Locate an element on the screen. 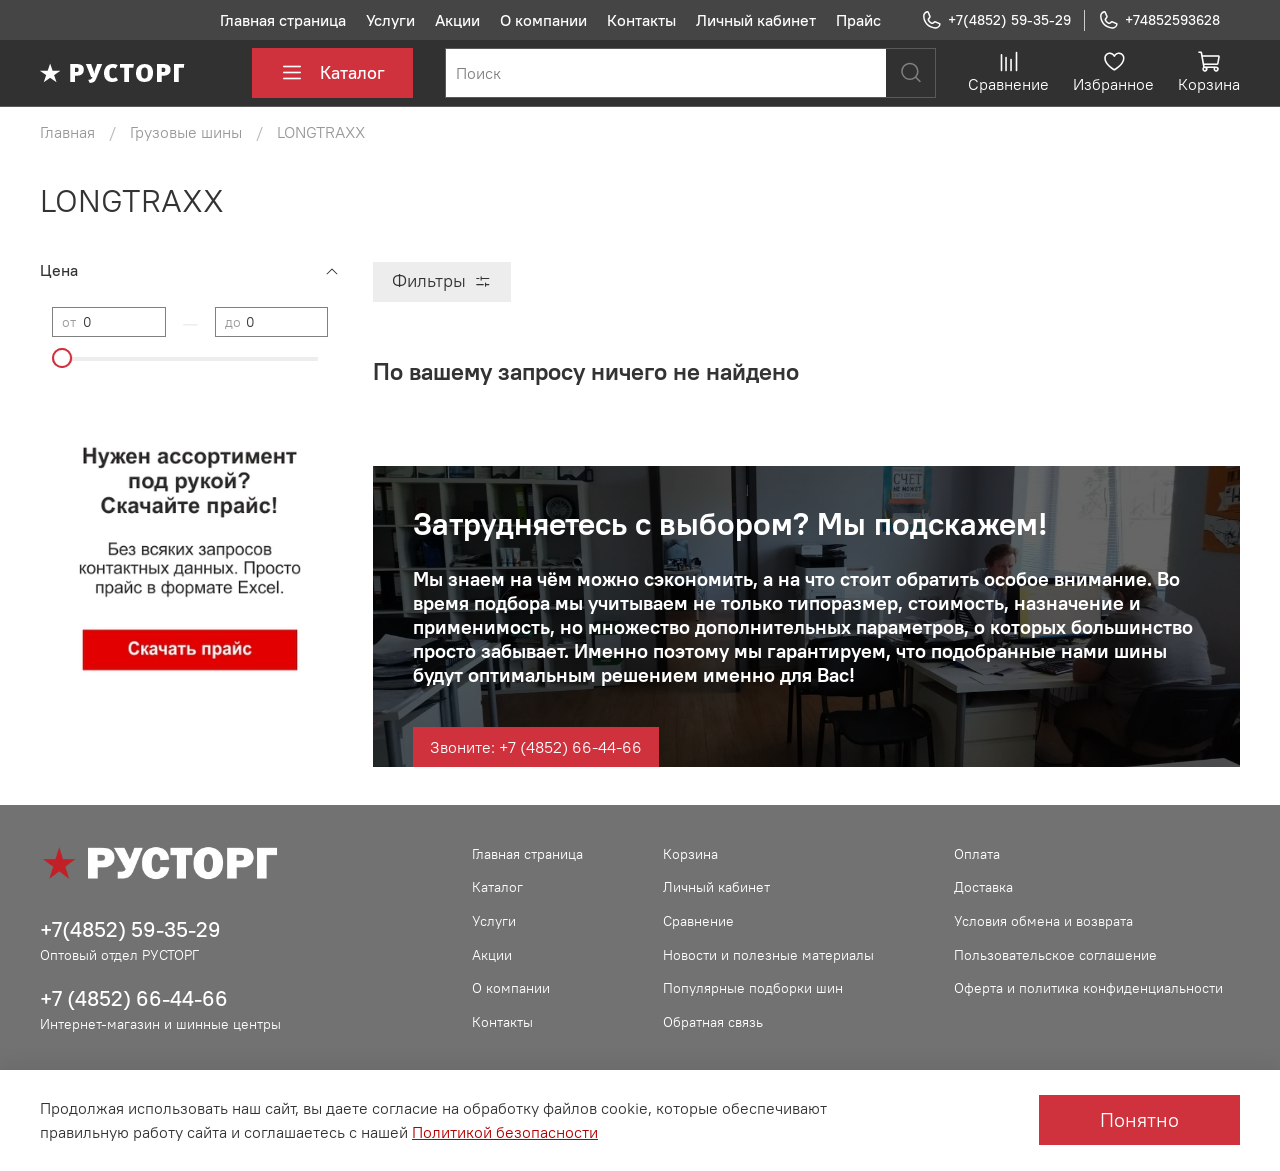 This screenshot has height=1171, width=1280. +7 (4852) 66-44-66 is located at coordinates (134, 998).